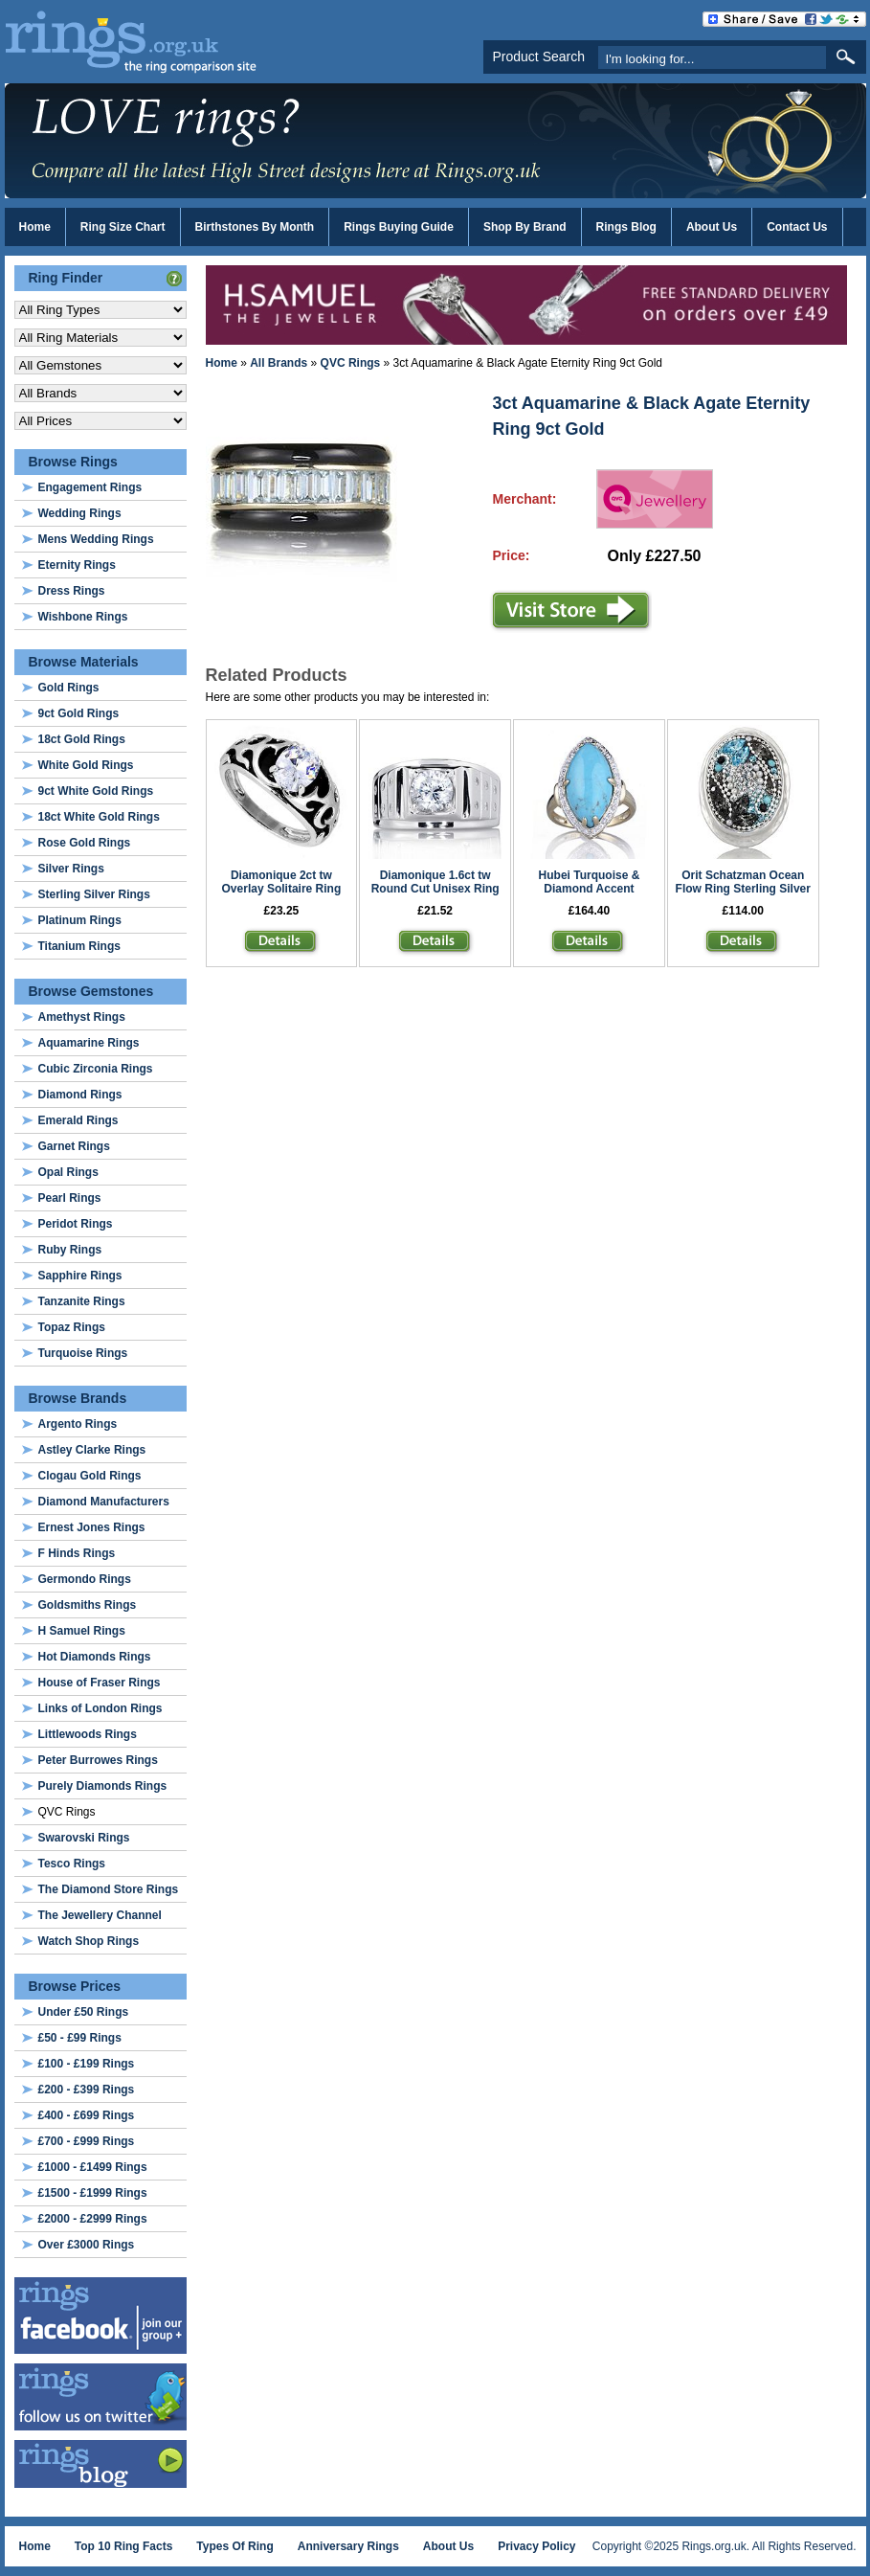  What do you see at coordinates (84, 1579) in the screenshot?
I see `Germondo Rings` at bounding box center [84, 1579].